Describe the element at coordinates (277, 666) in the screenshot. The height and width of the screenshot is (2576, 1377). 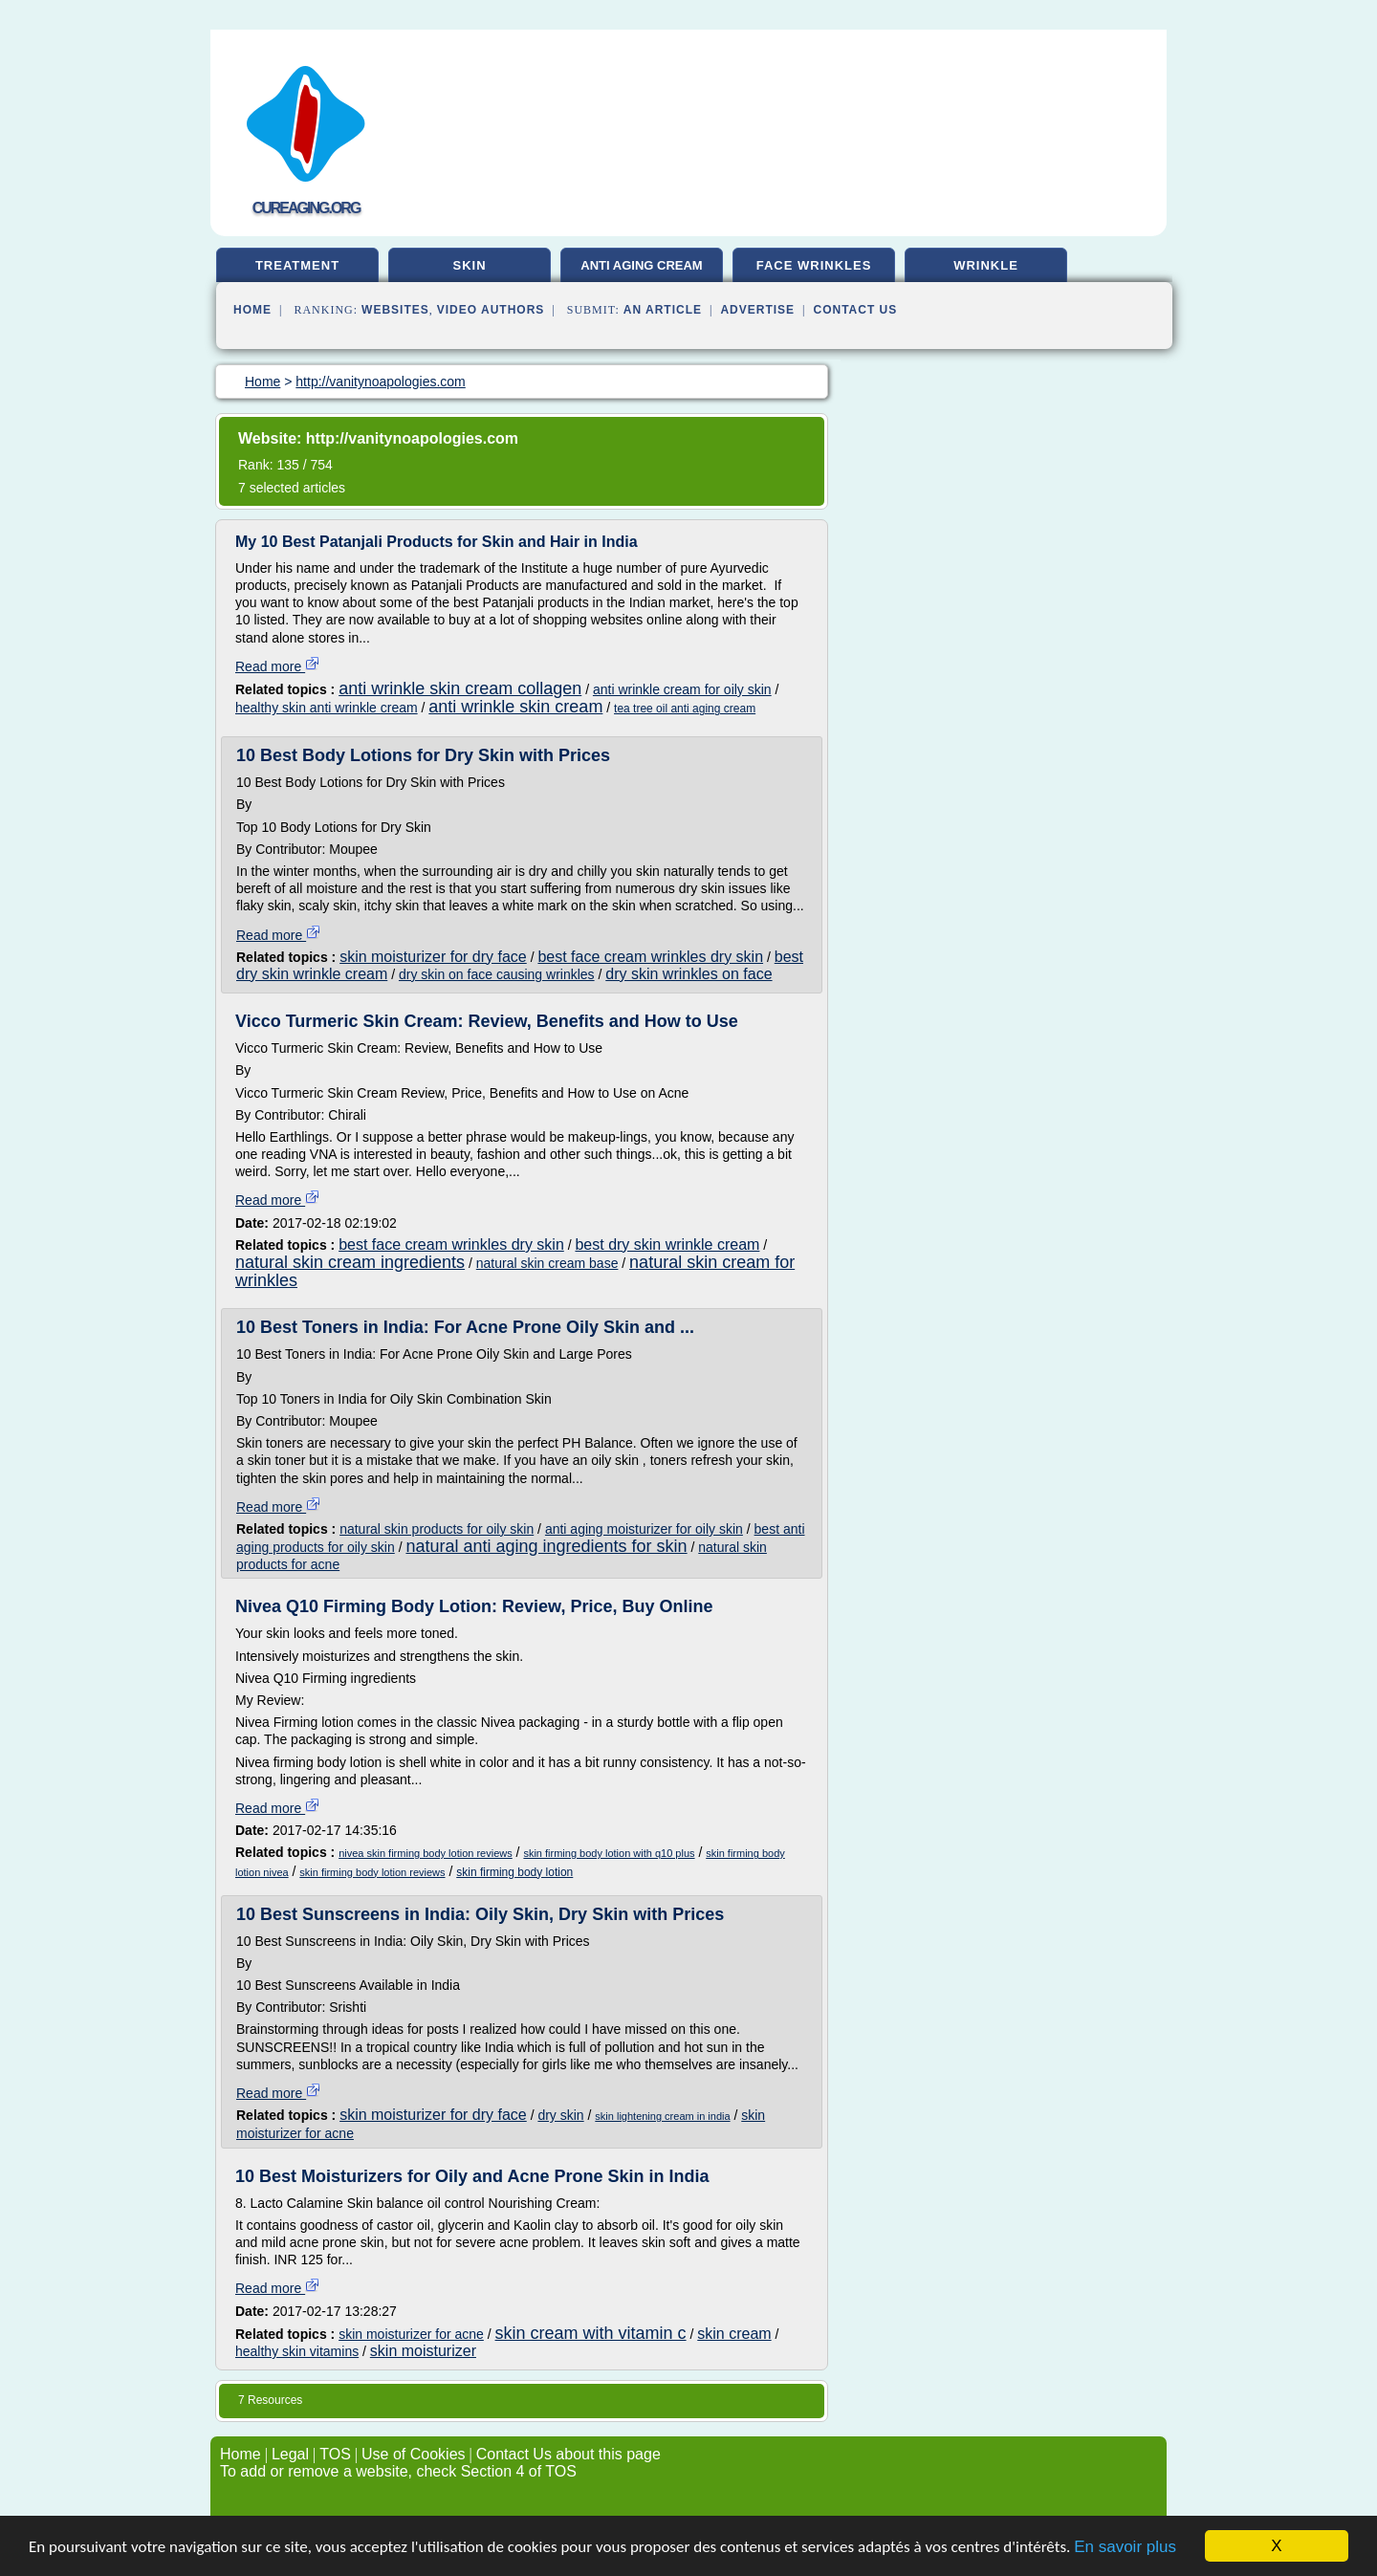
I see `Read more` at that location.